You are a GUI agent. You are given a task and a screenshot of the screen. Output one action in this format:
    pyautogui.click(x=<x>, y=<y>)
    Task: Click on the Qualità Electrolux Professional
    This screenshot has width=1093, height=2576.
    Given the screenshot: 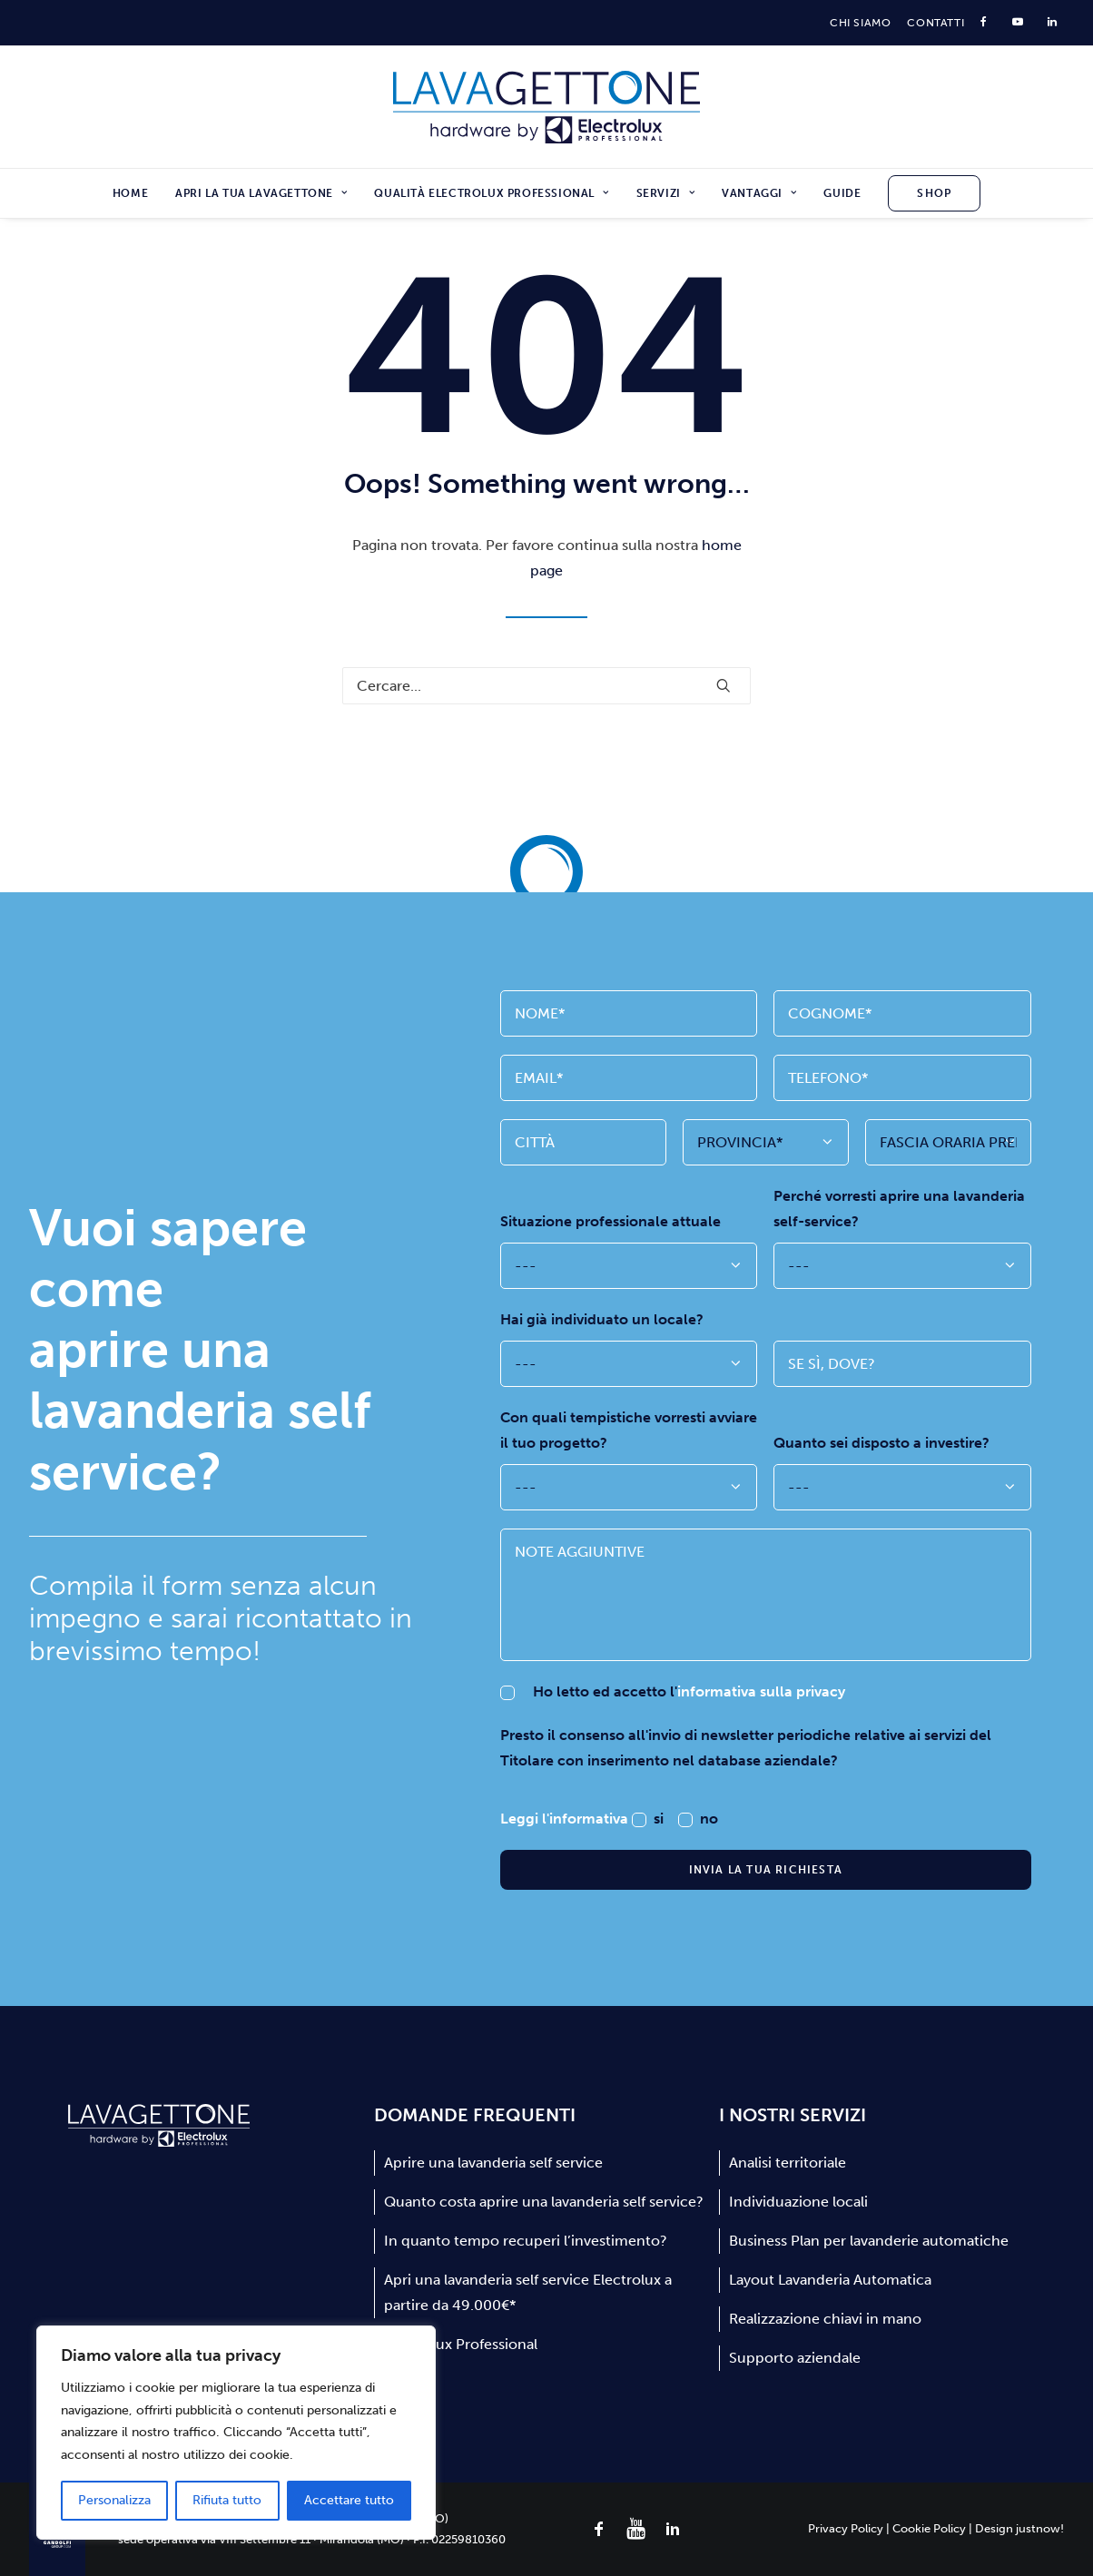 What is the action you would take?
    pyautogui.click(x=491, y=193)
    